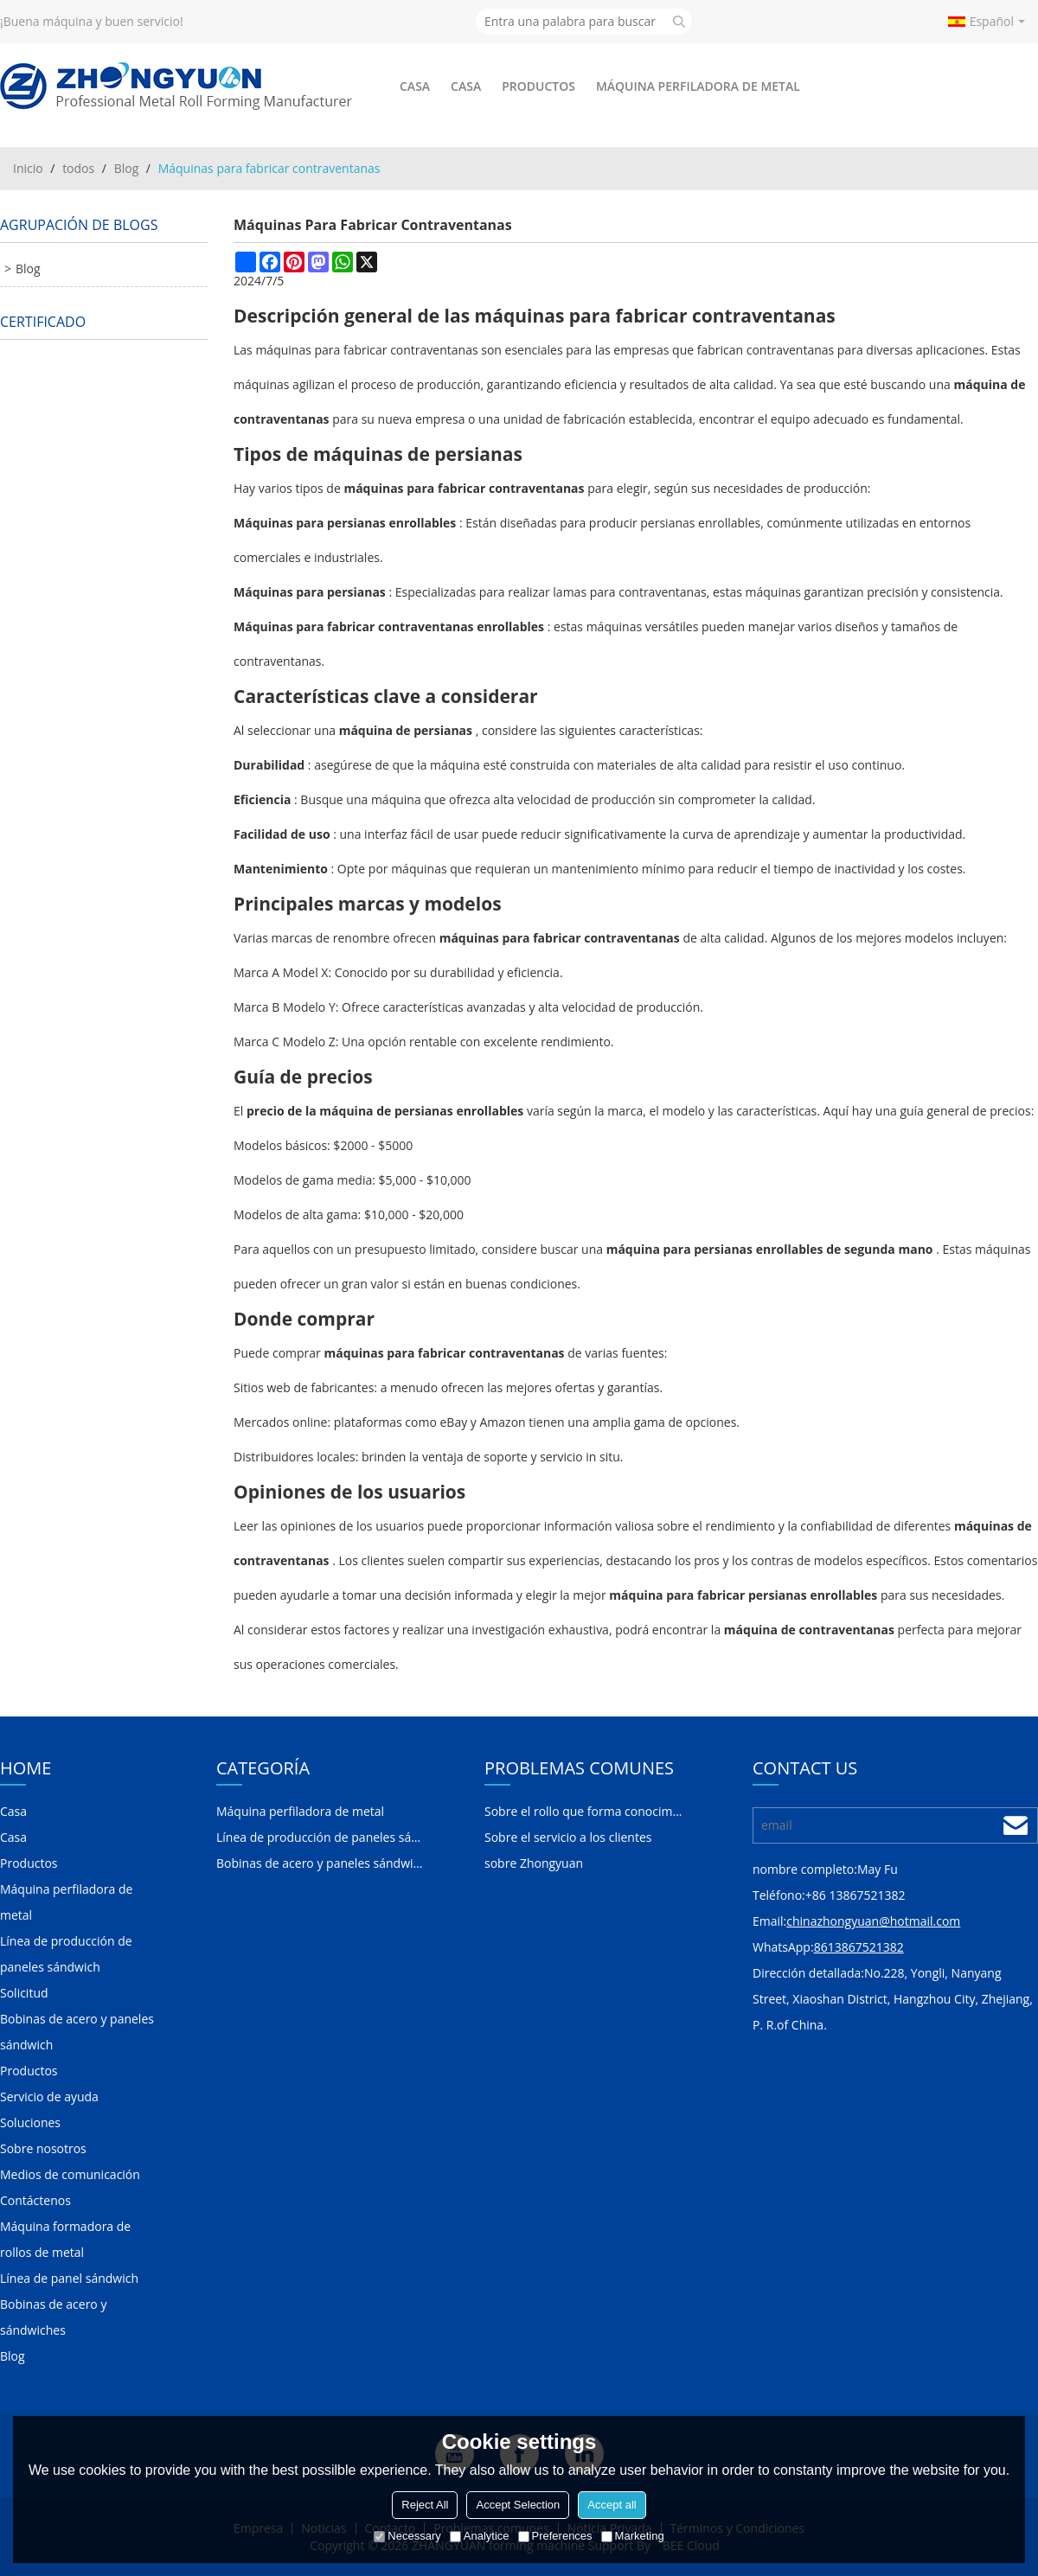 This screenshot has height=2576, width=1038. I want to click on Máquina perfiladora de metal, so click(698, 86).